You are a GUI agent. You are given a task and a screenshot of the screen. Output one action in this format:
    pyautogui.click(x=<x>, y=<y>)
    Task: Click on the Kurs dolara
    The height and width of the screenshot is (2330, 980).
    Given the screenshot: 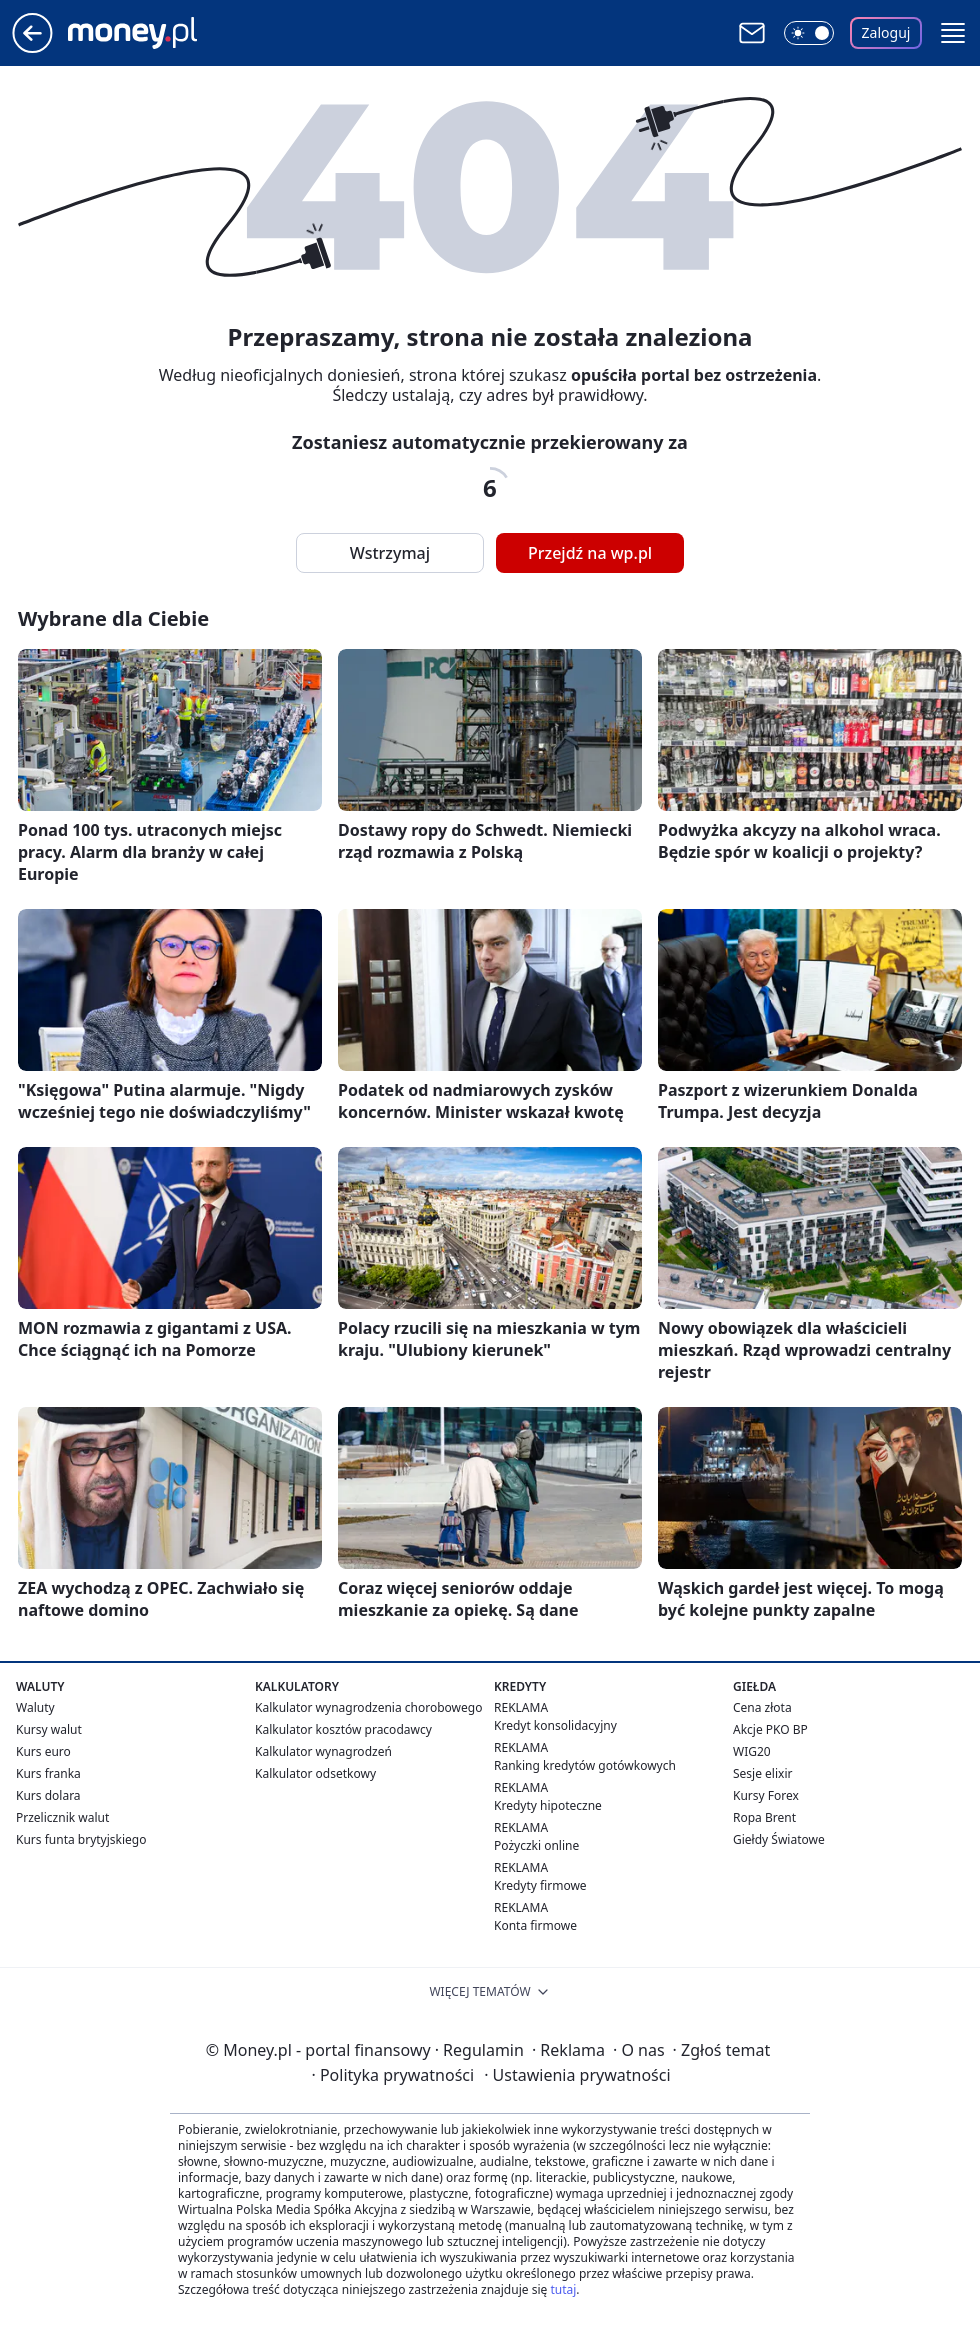 What is the action you would take?
    pyautogui.click(x=48, y=1795)
    